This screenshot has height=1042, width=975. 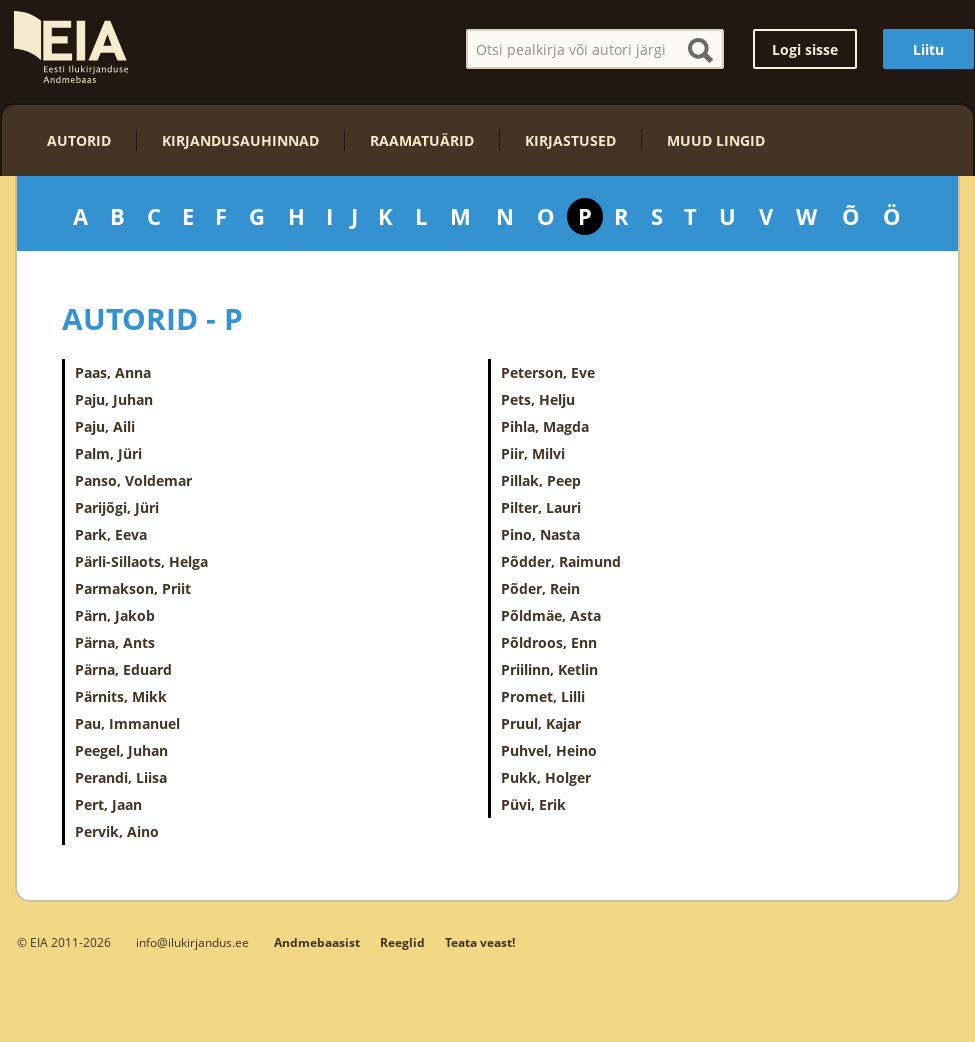 What do you see at coordinates (108, 804) in the screenshot?
I see `Pert, Jaan` at bounding box center [108, 804].